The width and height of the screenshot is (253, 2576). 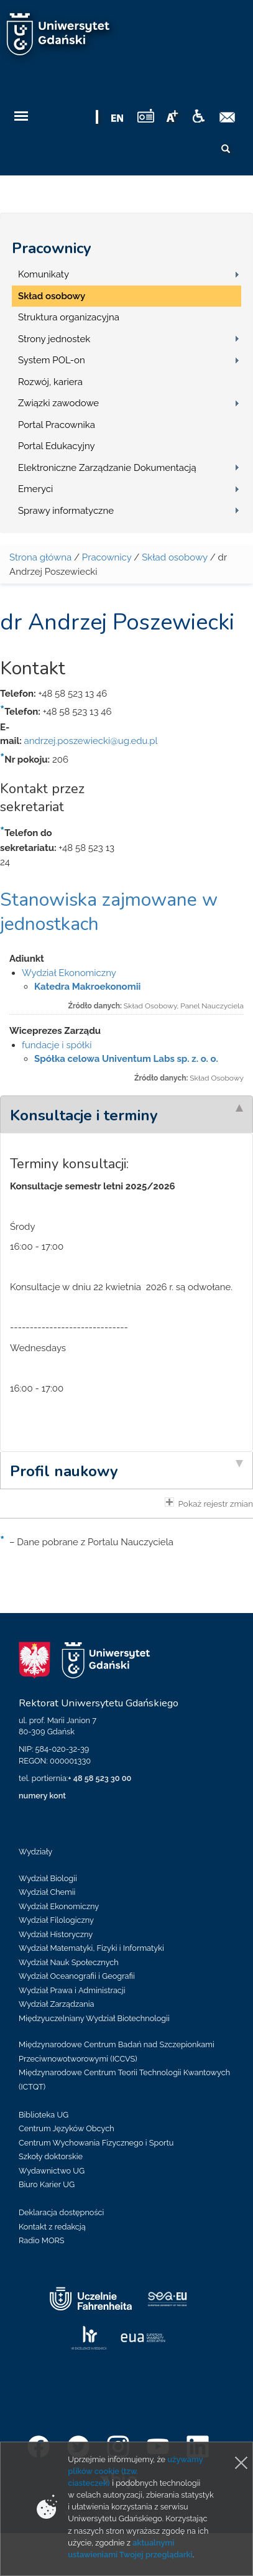 What do you see at coordinates (61, 2212) in the screenshot?
I see `Deklaracja dostępności` at bounding box center [61, 2212].